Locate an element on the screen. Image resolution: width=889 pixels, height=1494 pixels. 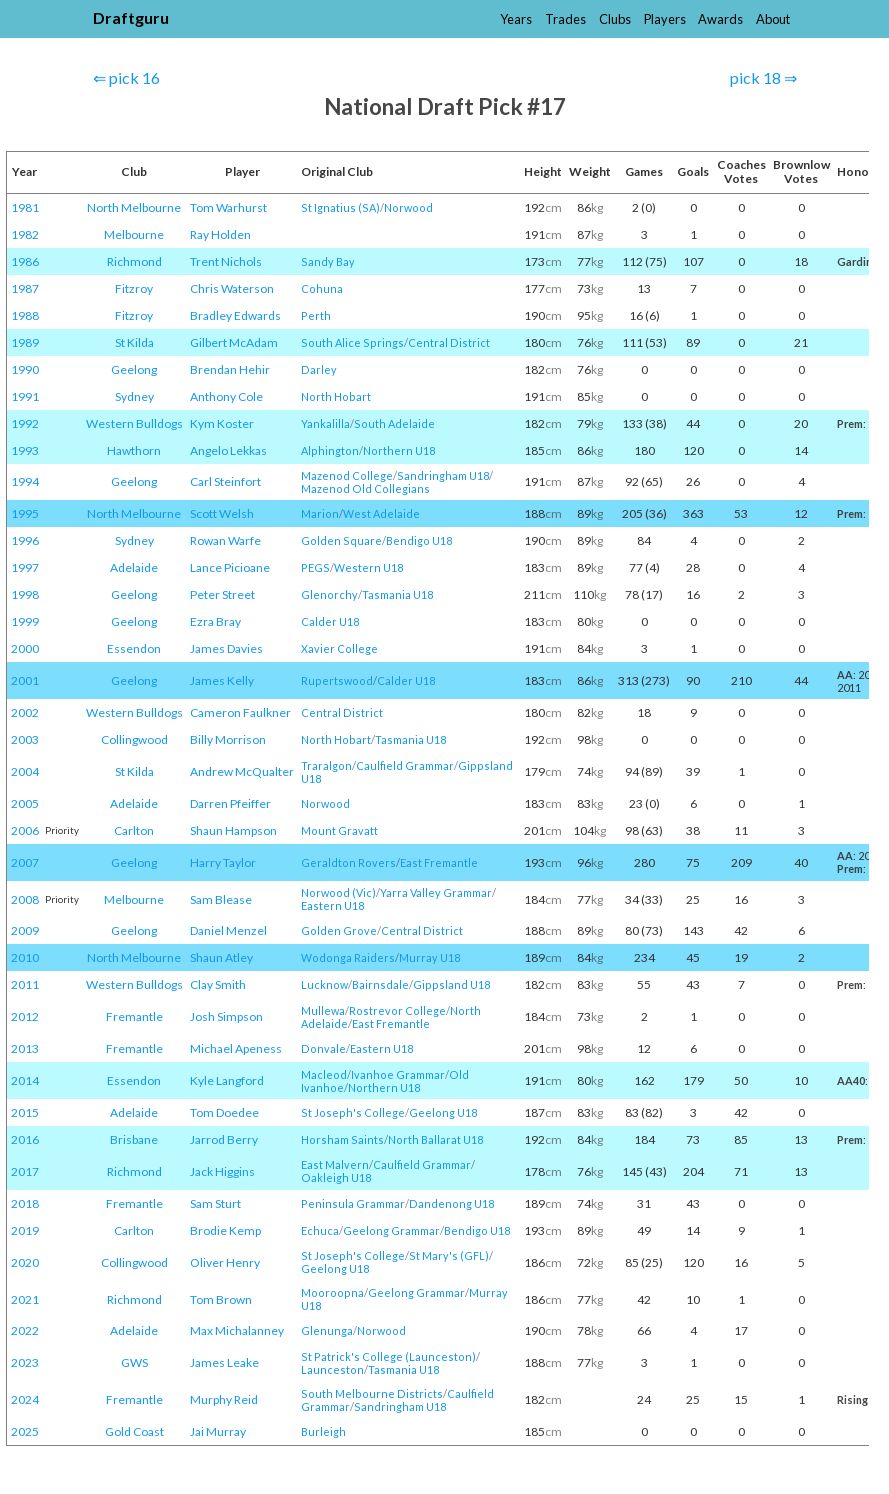
1988 is located at coordinates (25, 315).